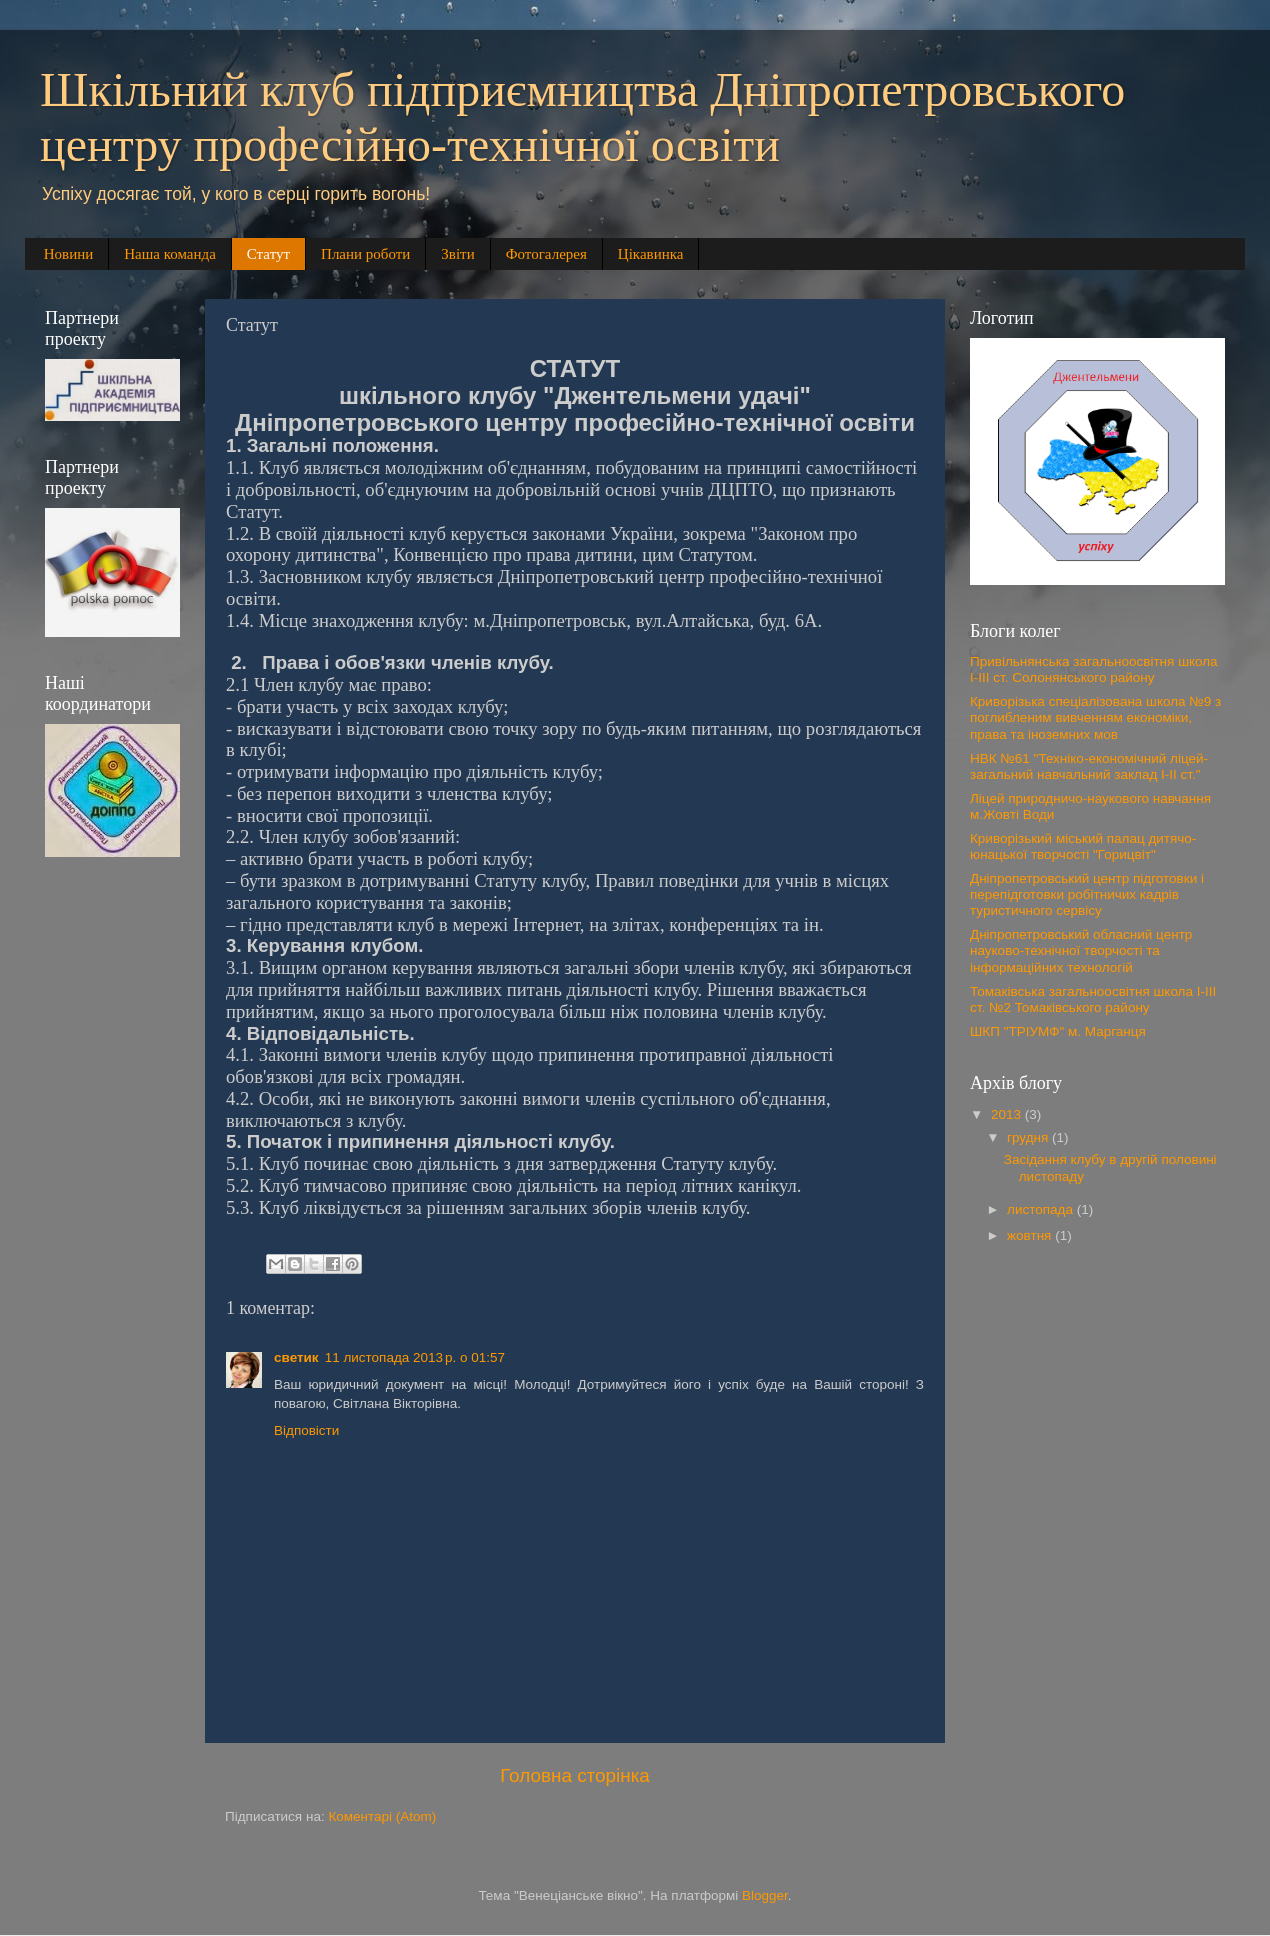 The height and width of the screenshot is (1936, 1270). I want to click on Відповісти, so click(306, 1430).